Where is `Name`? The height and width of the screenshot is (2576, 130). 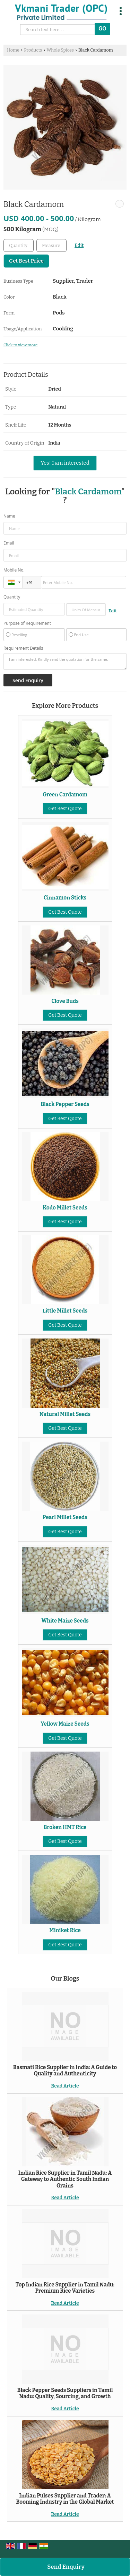
Name is located at coordinates (9, 516).